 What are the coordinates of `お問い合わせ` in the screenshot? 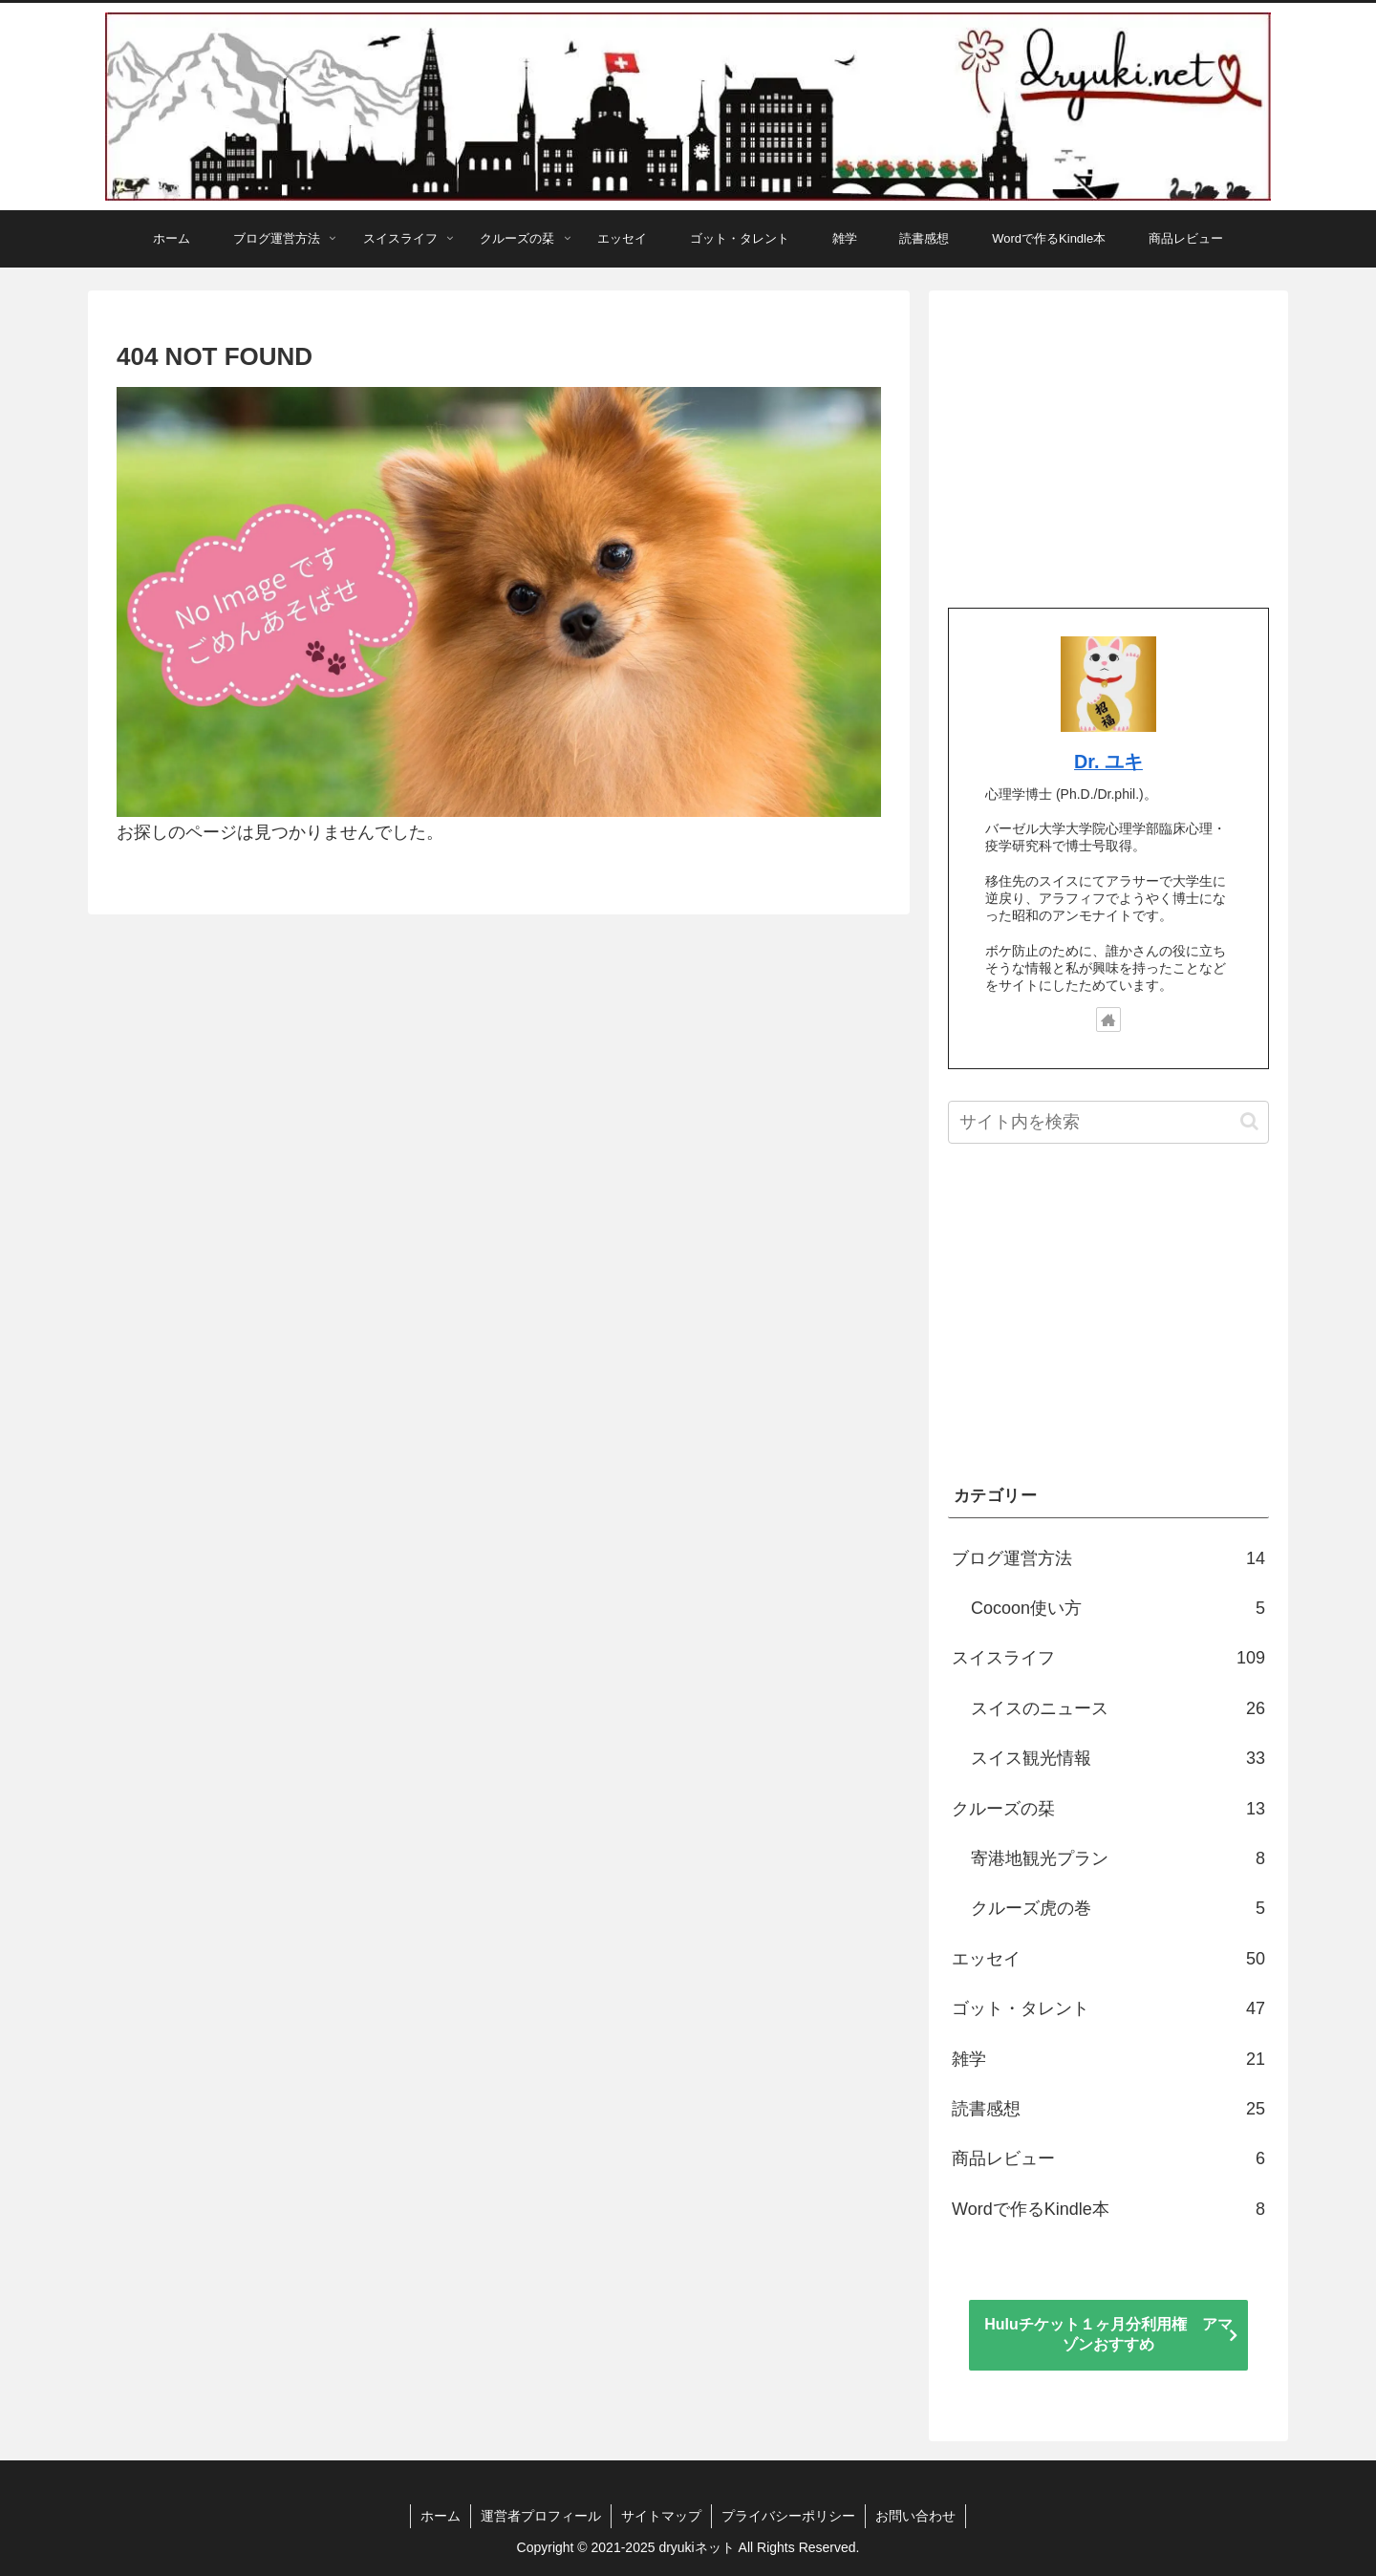 It's located at (915, 2515).